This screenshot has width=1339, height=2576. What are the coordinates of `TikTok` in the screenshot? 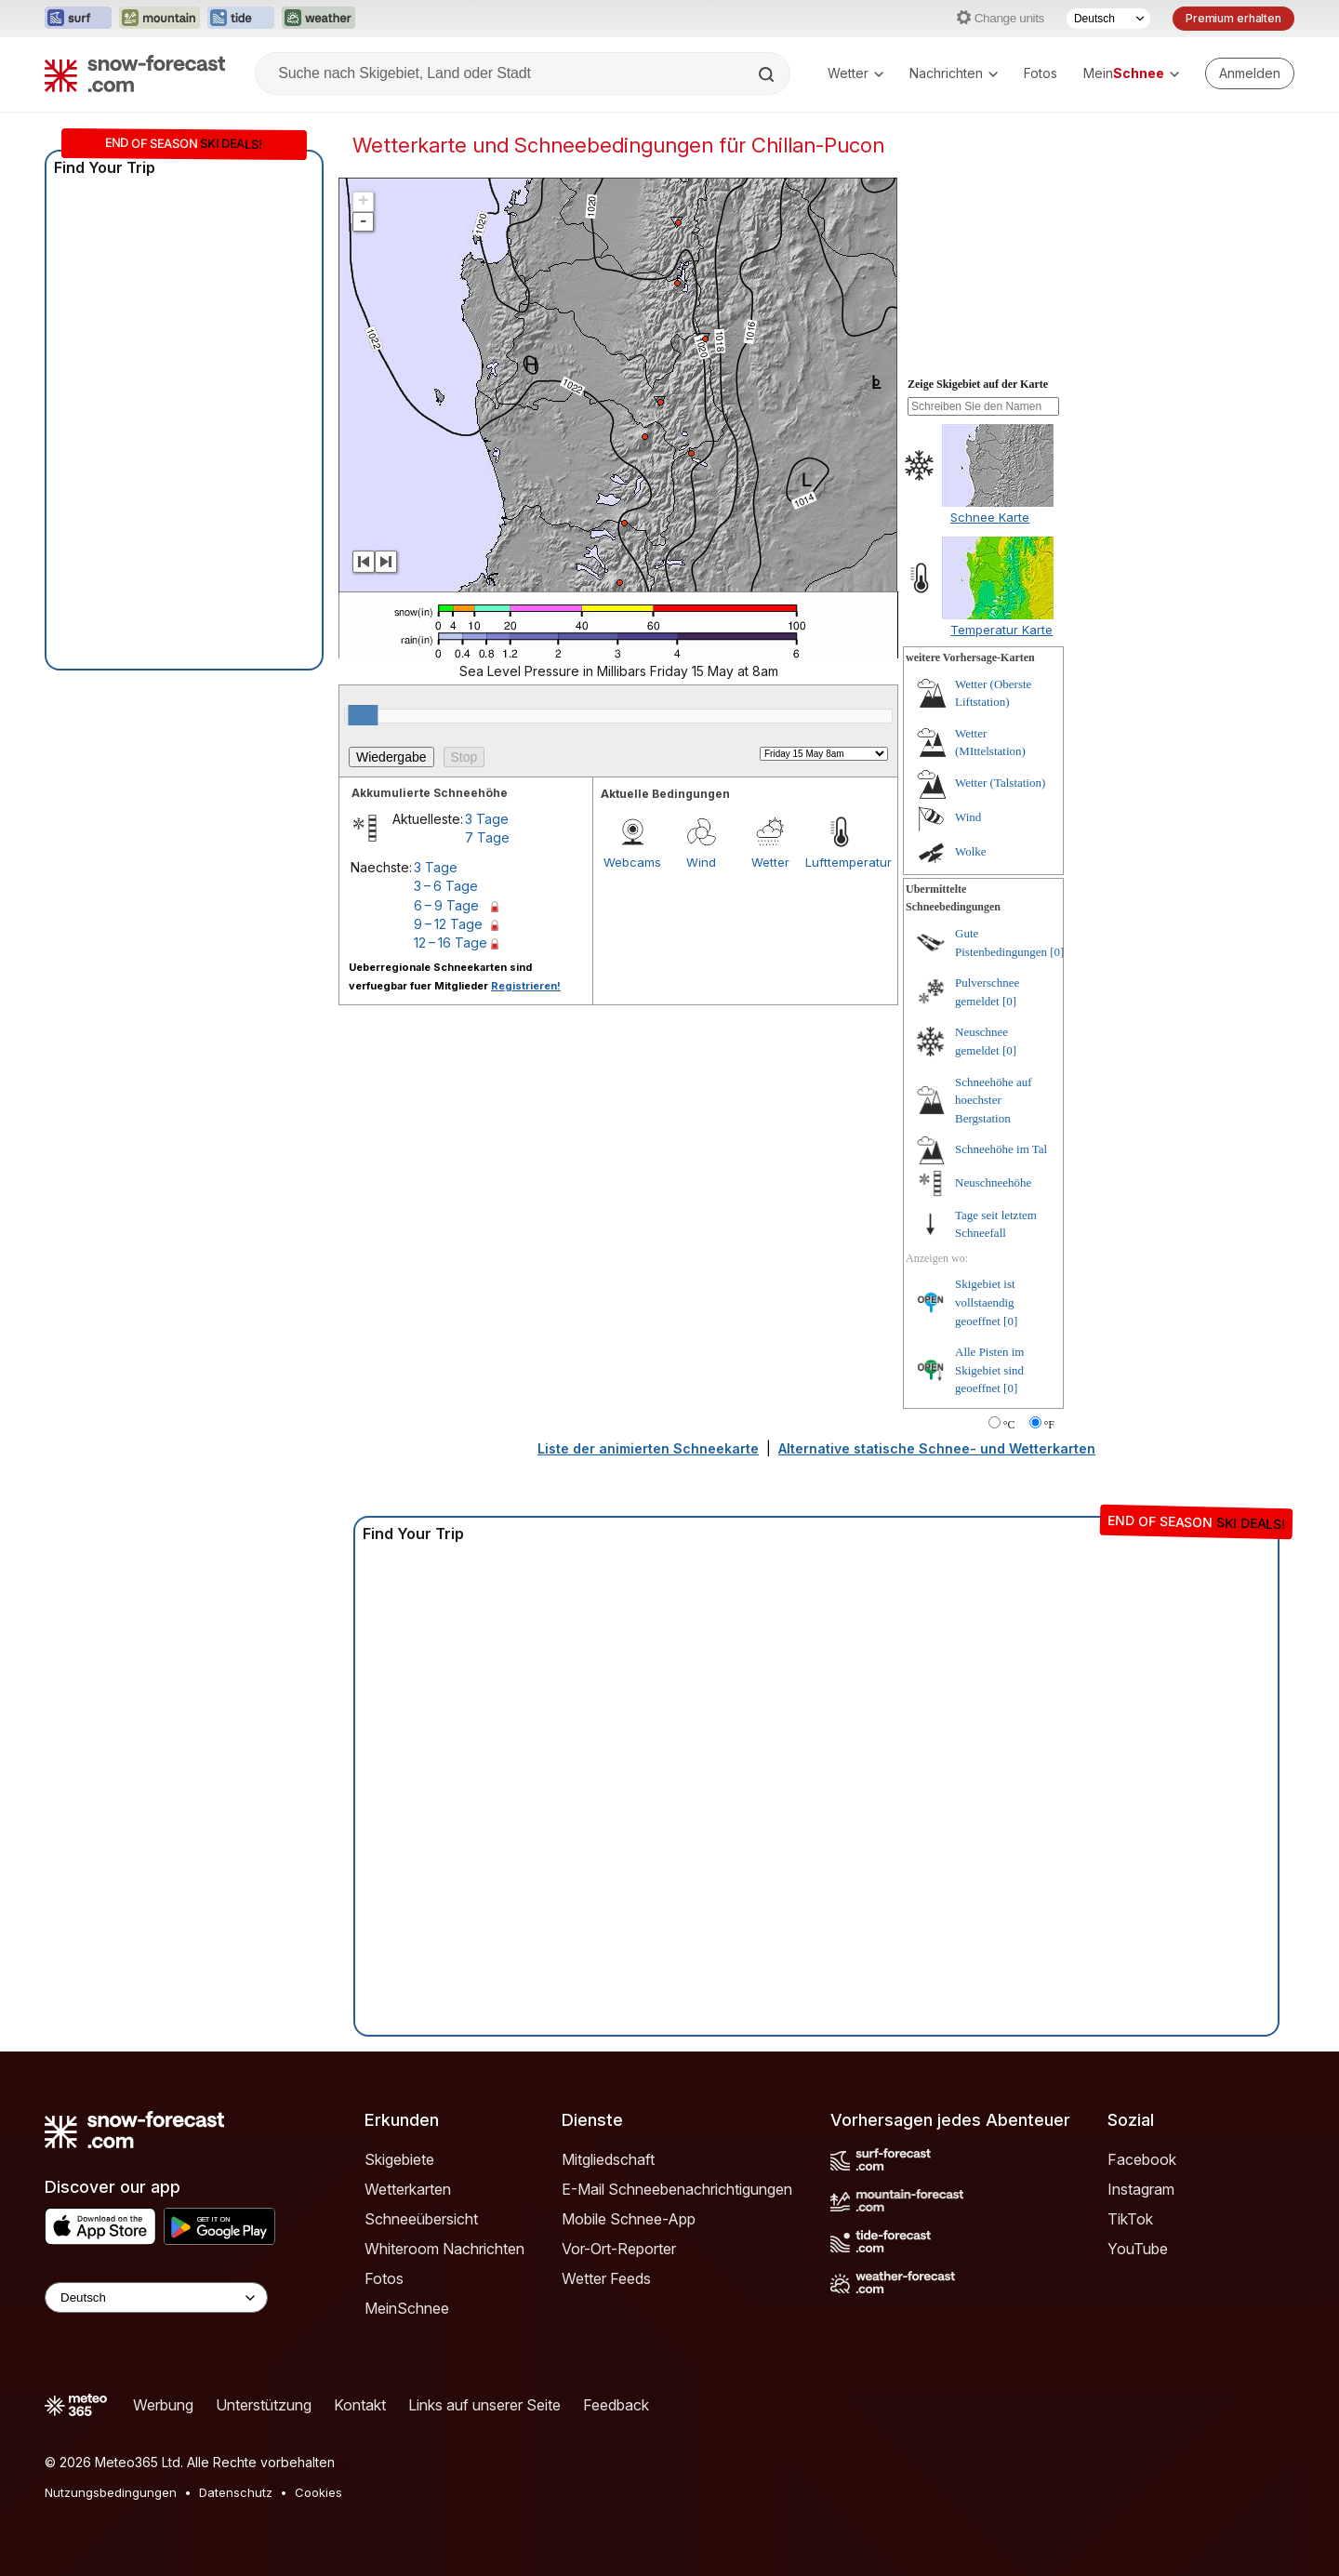 It's located at (1130, 2219).